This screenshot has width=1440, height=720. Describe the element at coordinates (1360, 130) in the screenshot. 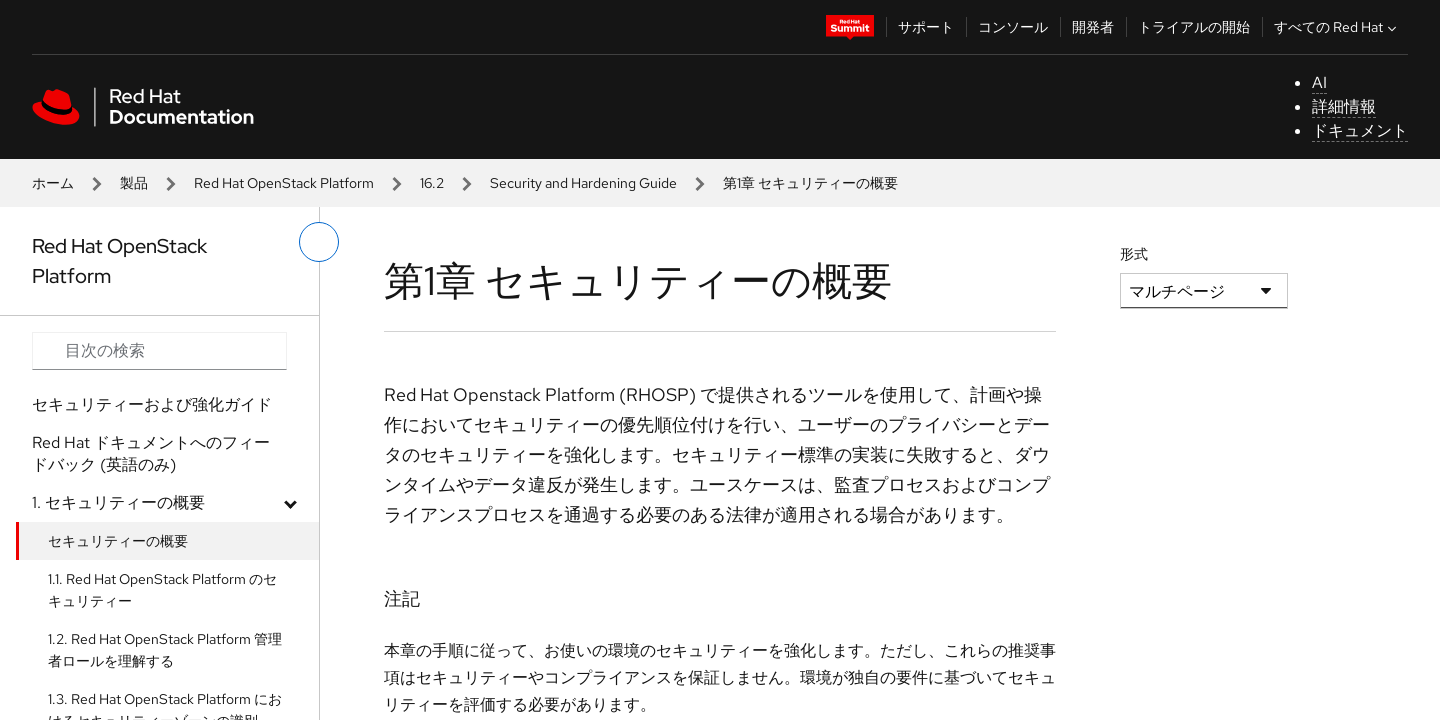

I see `ドキュメント` at that location.